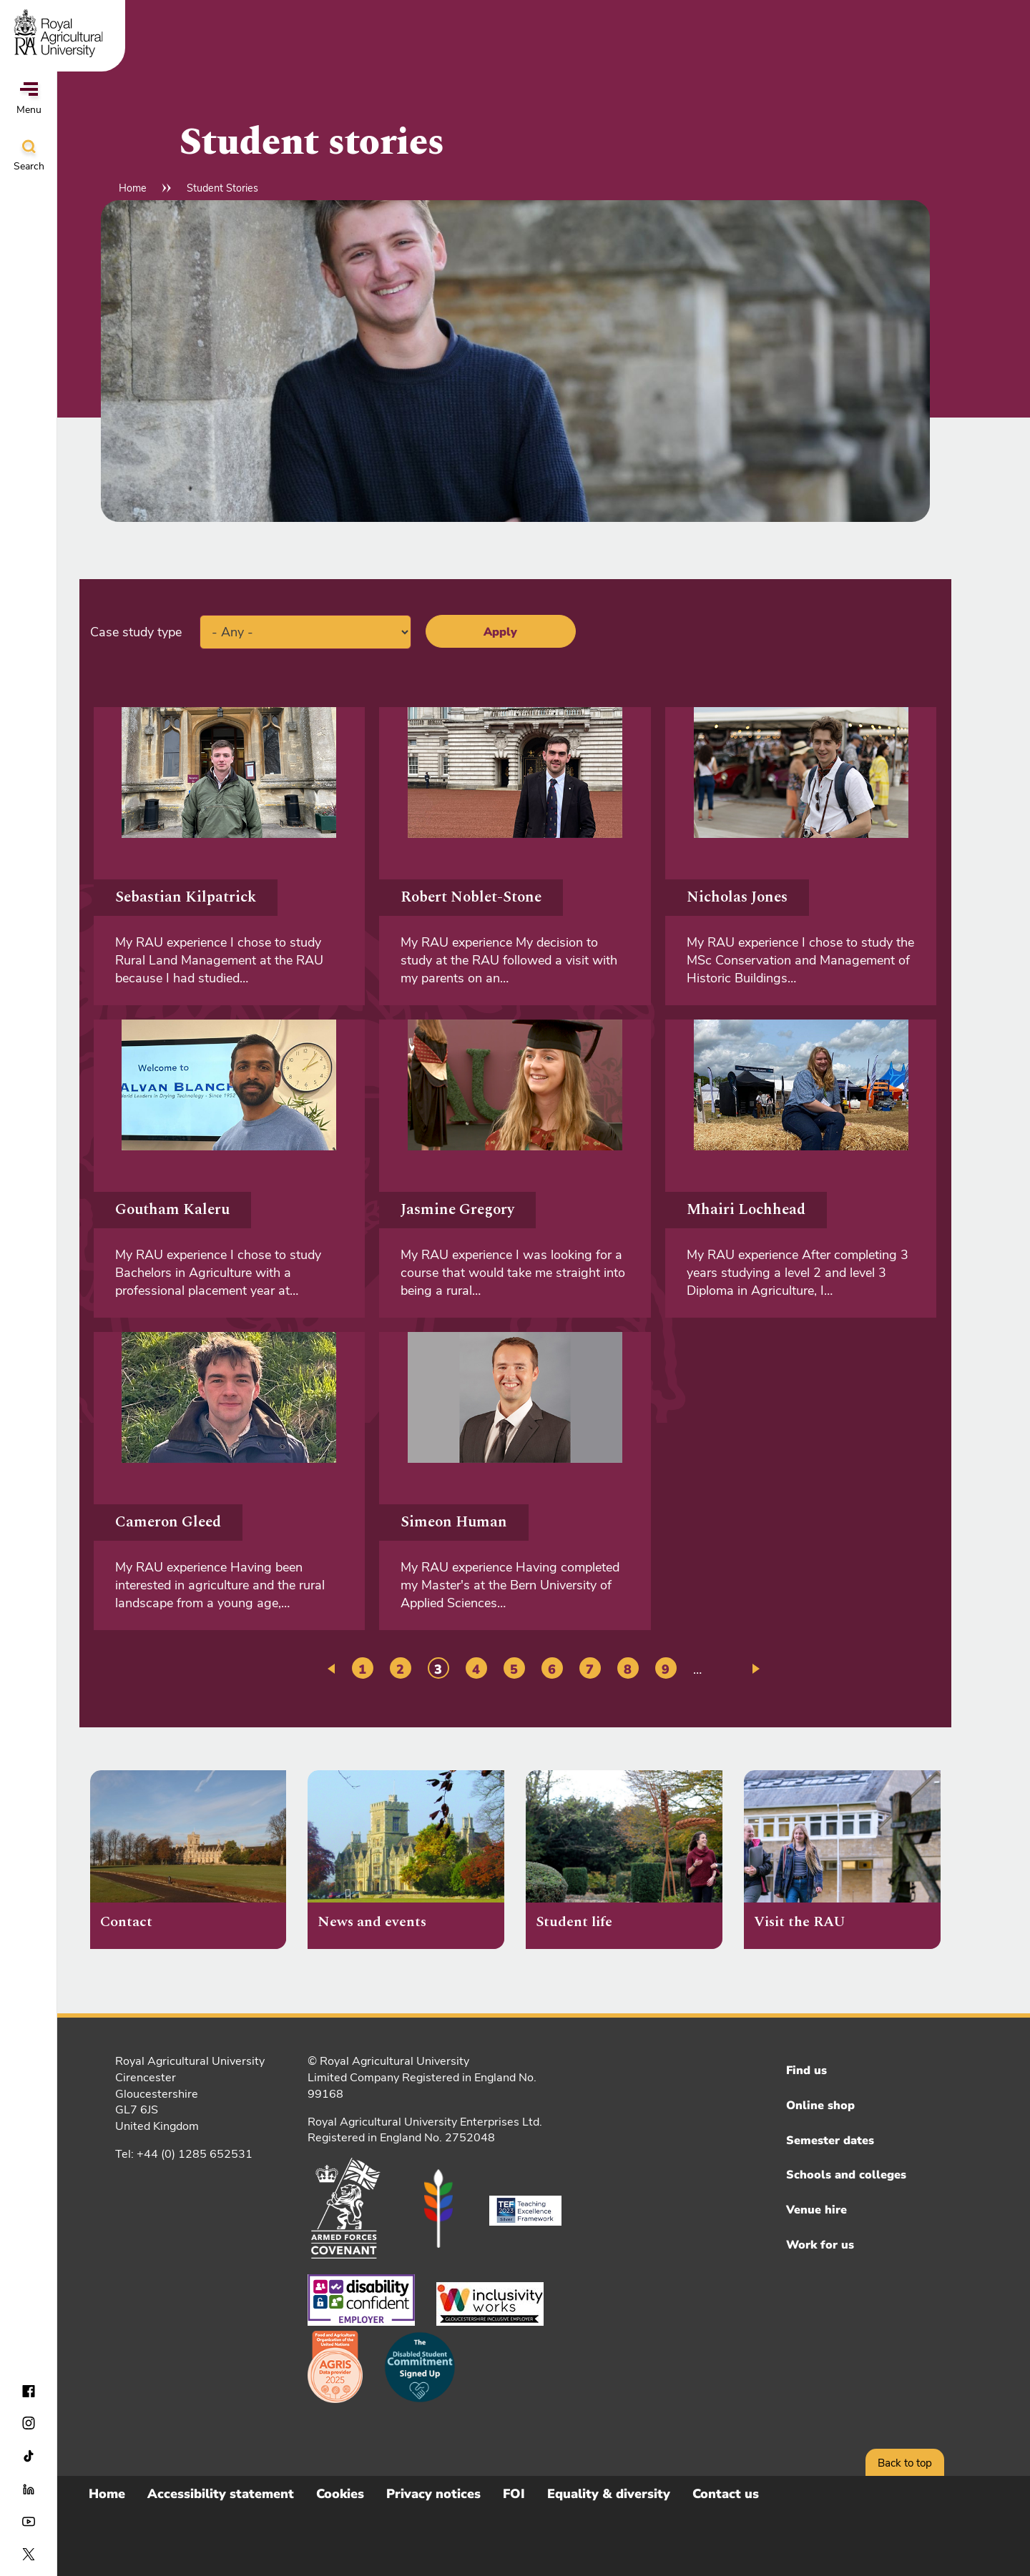 This screenshot has height=2576, width=1030. I want to click on FOI, so click(514, 2493).